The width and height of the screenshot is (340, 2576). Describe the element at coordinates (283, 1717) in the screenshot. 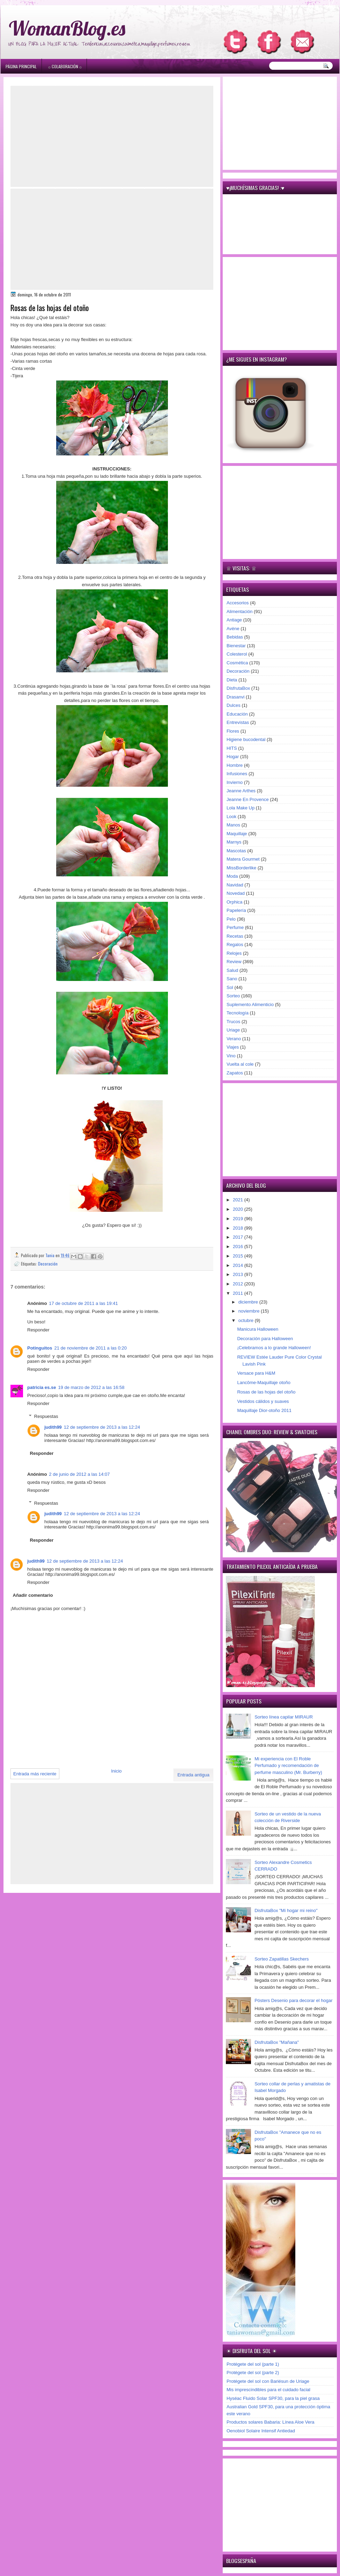

I see `Sorteo línea capilar MIRAUR` at that location.